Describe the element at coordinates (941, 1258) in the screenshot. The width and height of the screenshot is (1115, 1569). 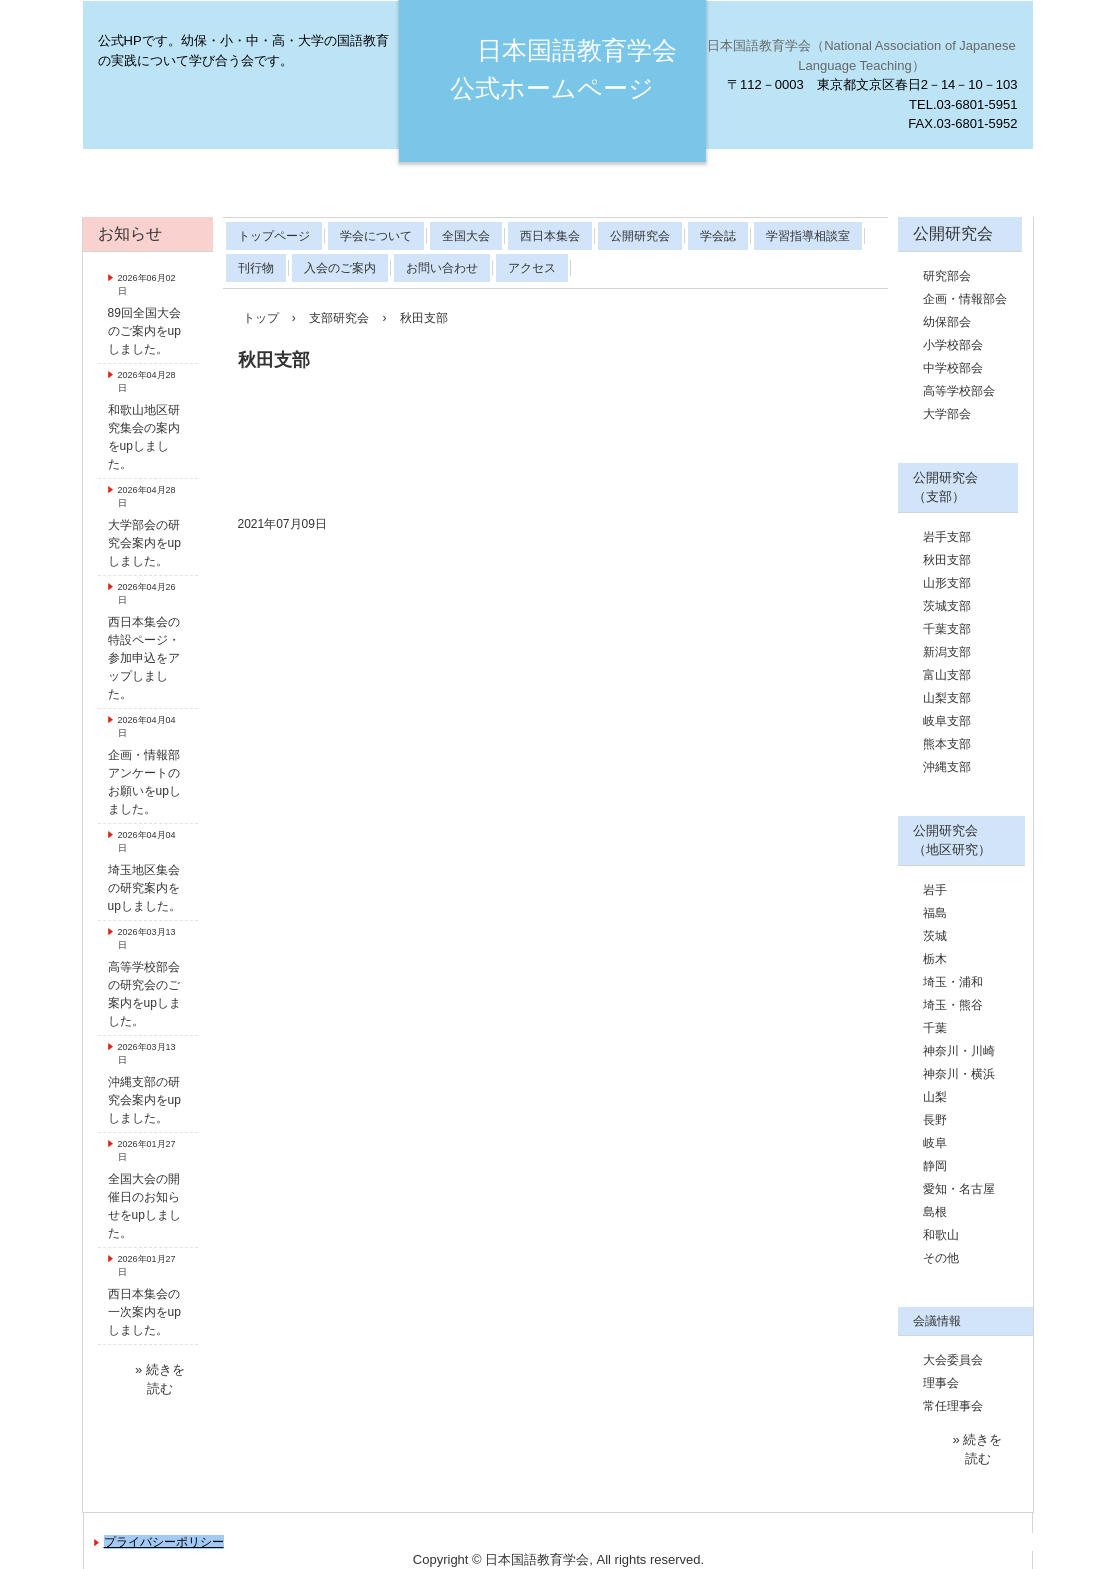
I see `その他` at that location.